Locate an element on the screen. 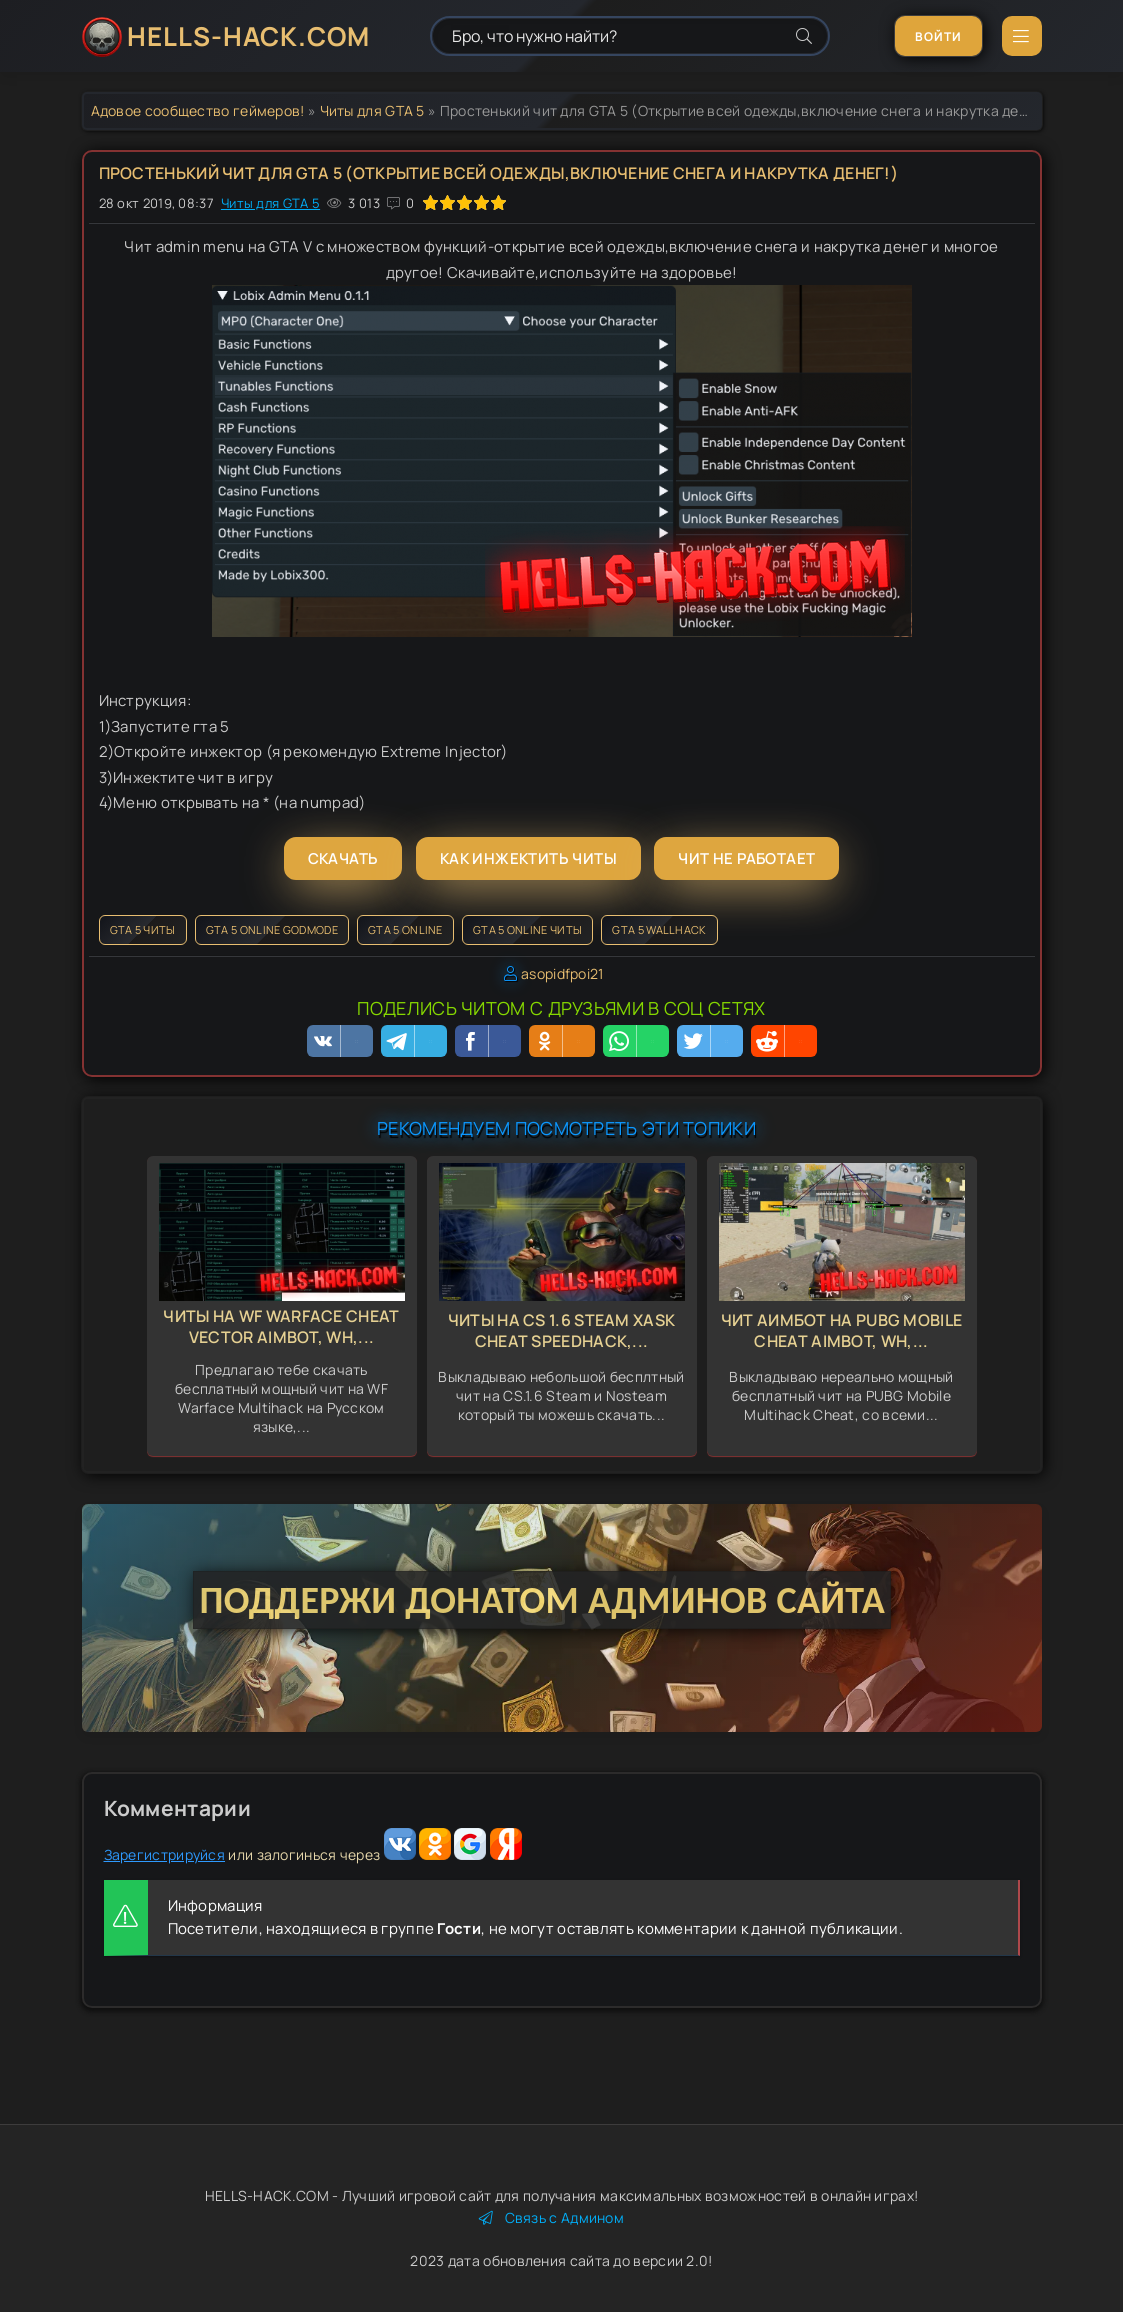 The width and height of the screenshot is (1123, 2312). Читы для GTA 5 is located at coordinates (372, 110).